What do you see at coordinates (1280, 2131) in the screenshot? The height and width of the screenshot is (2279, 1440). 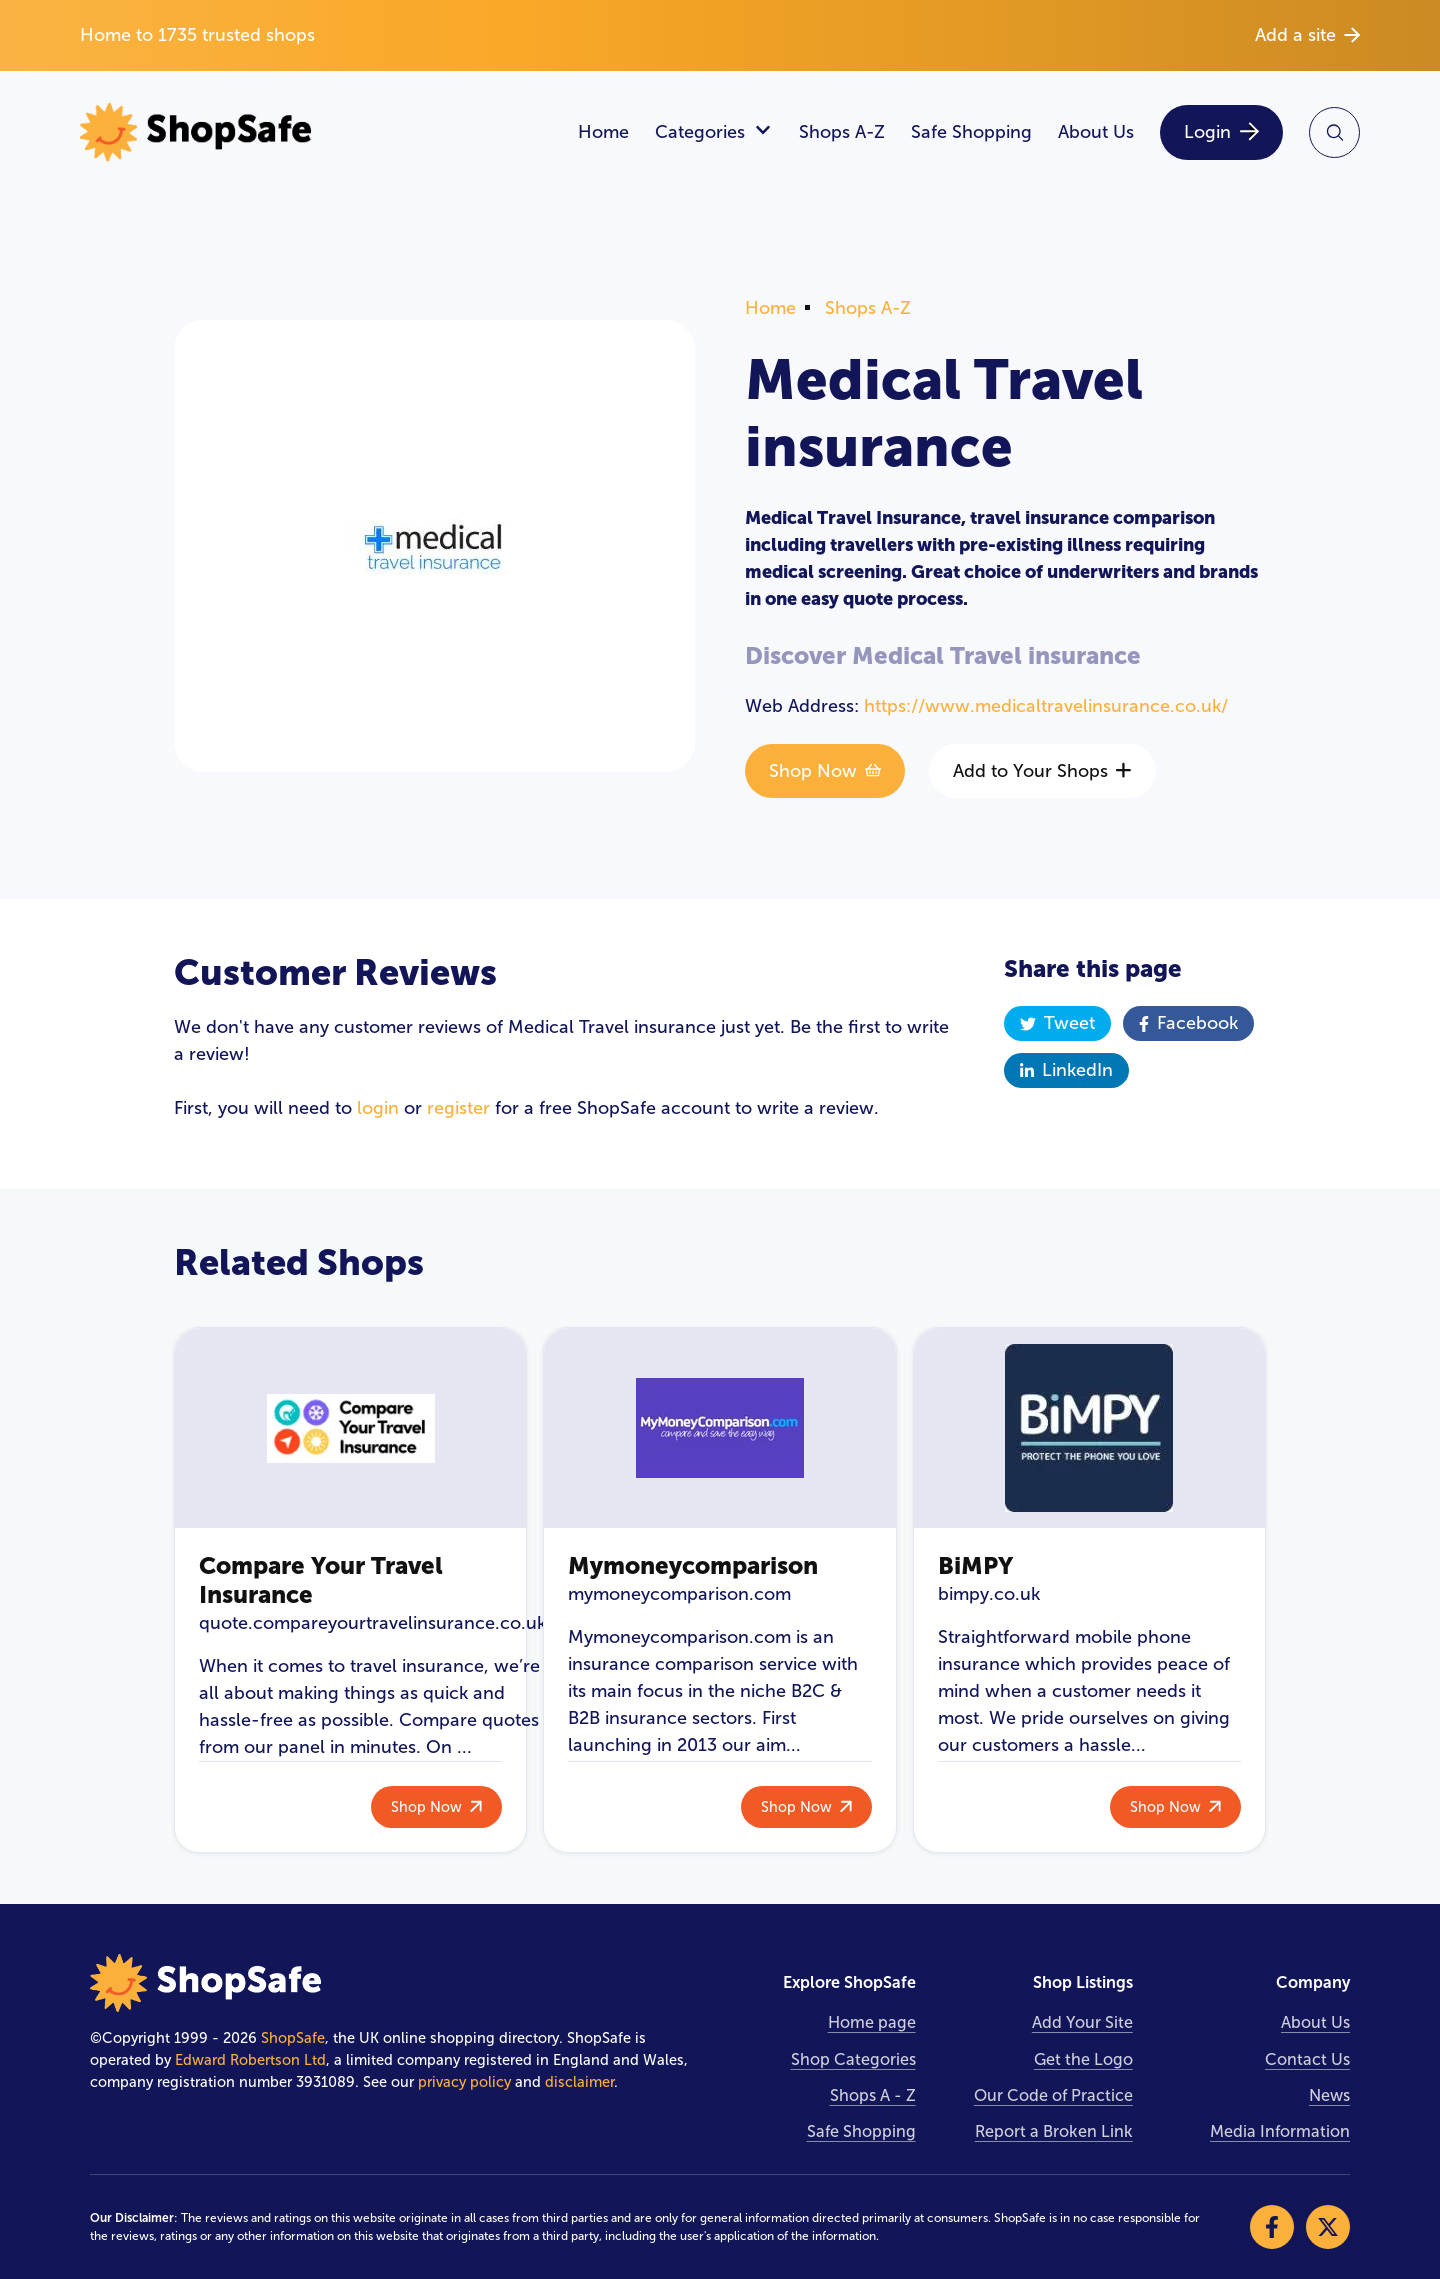 I see `Media Information` at bounding box center [1280, 2131].